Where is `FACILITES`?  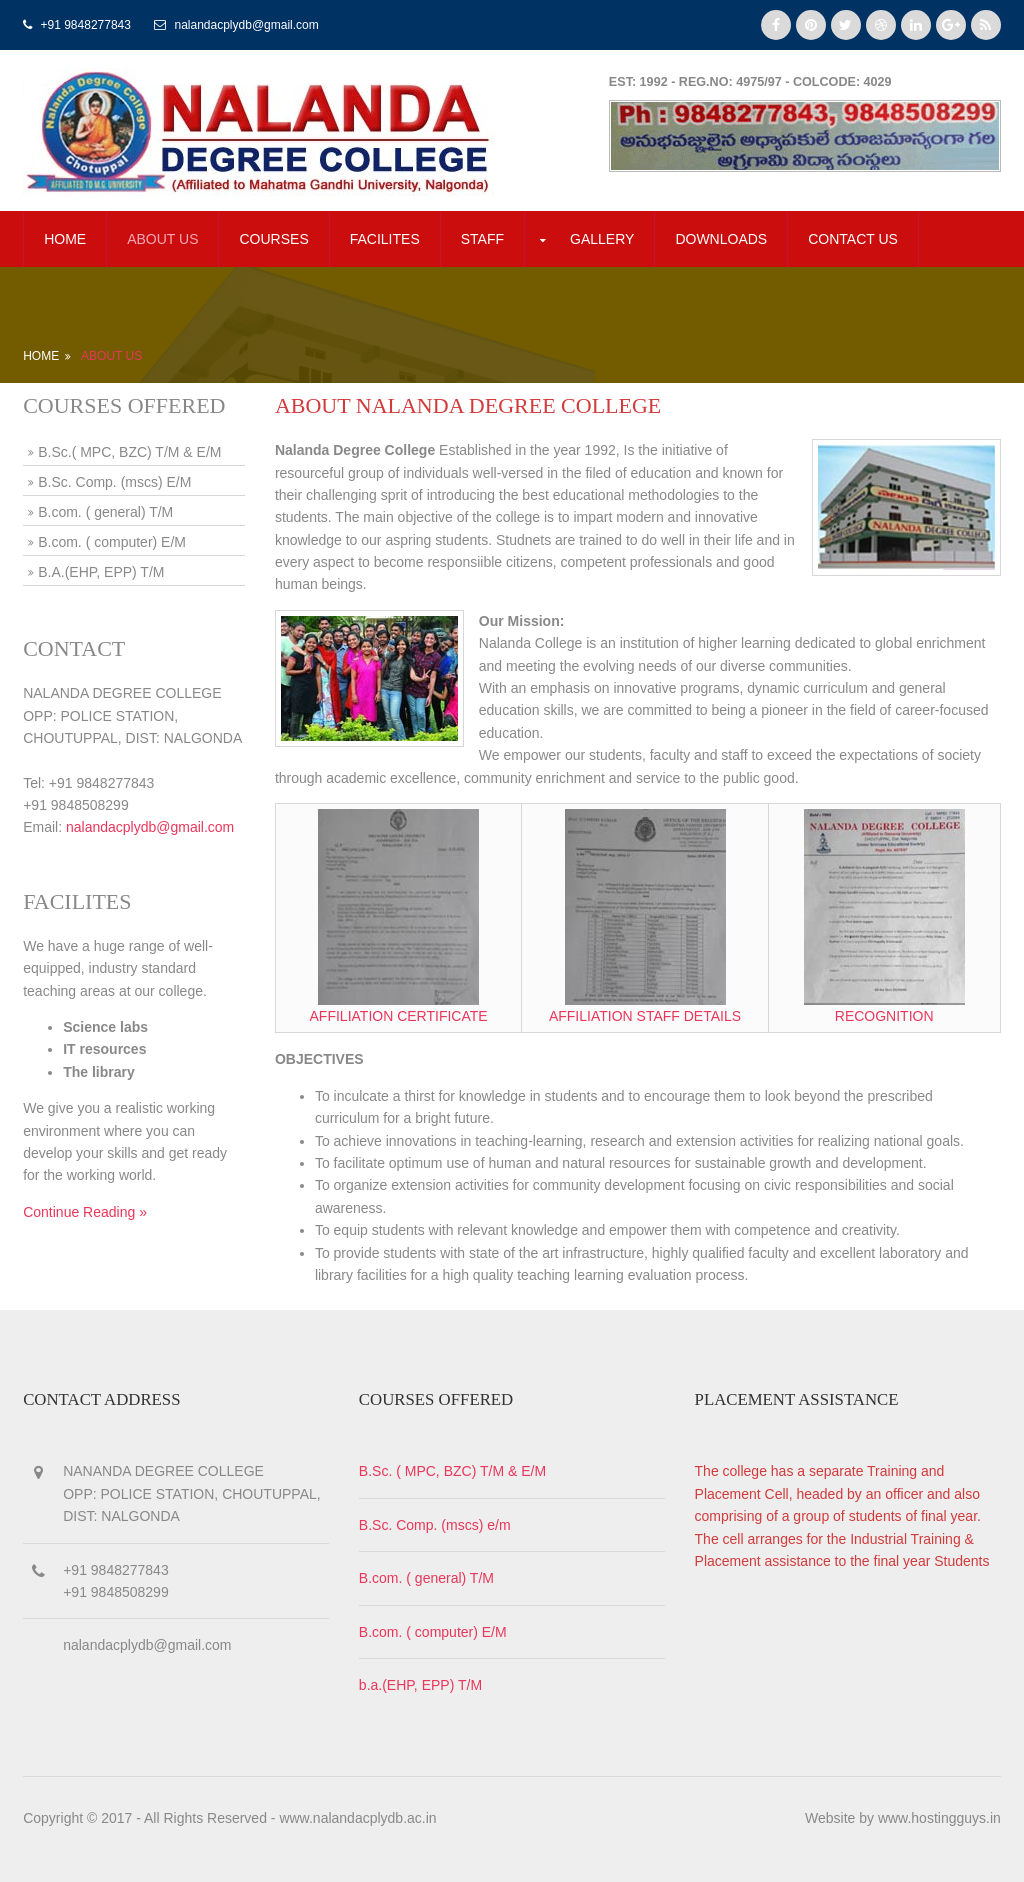
FACILITES is located at coordinates (385, 239).